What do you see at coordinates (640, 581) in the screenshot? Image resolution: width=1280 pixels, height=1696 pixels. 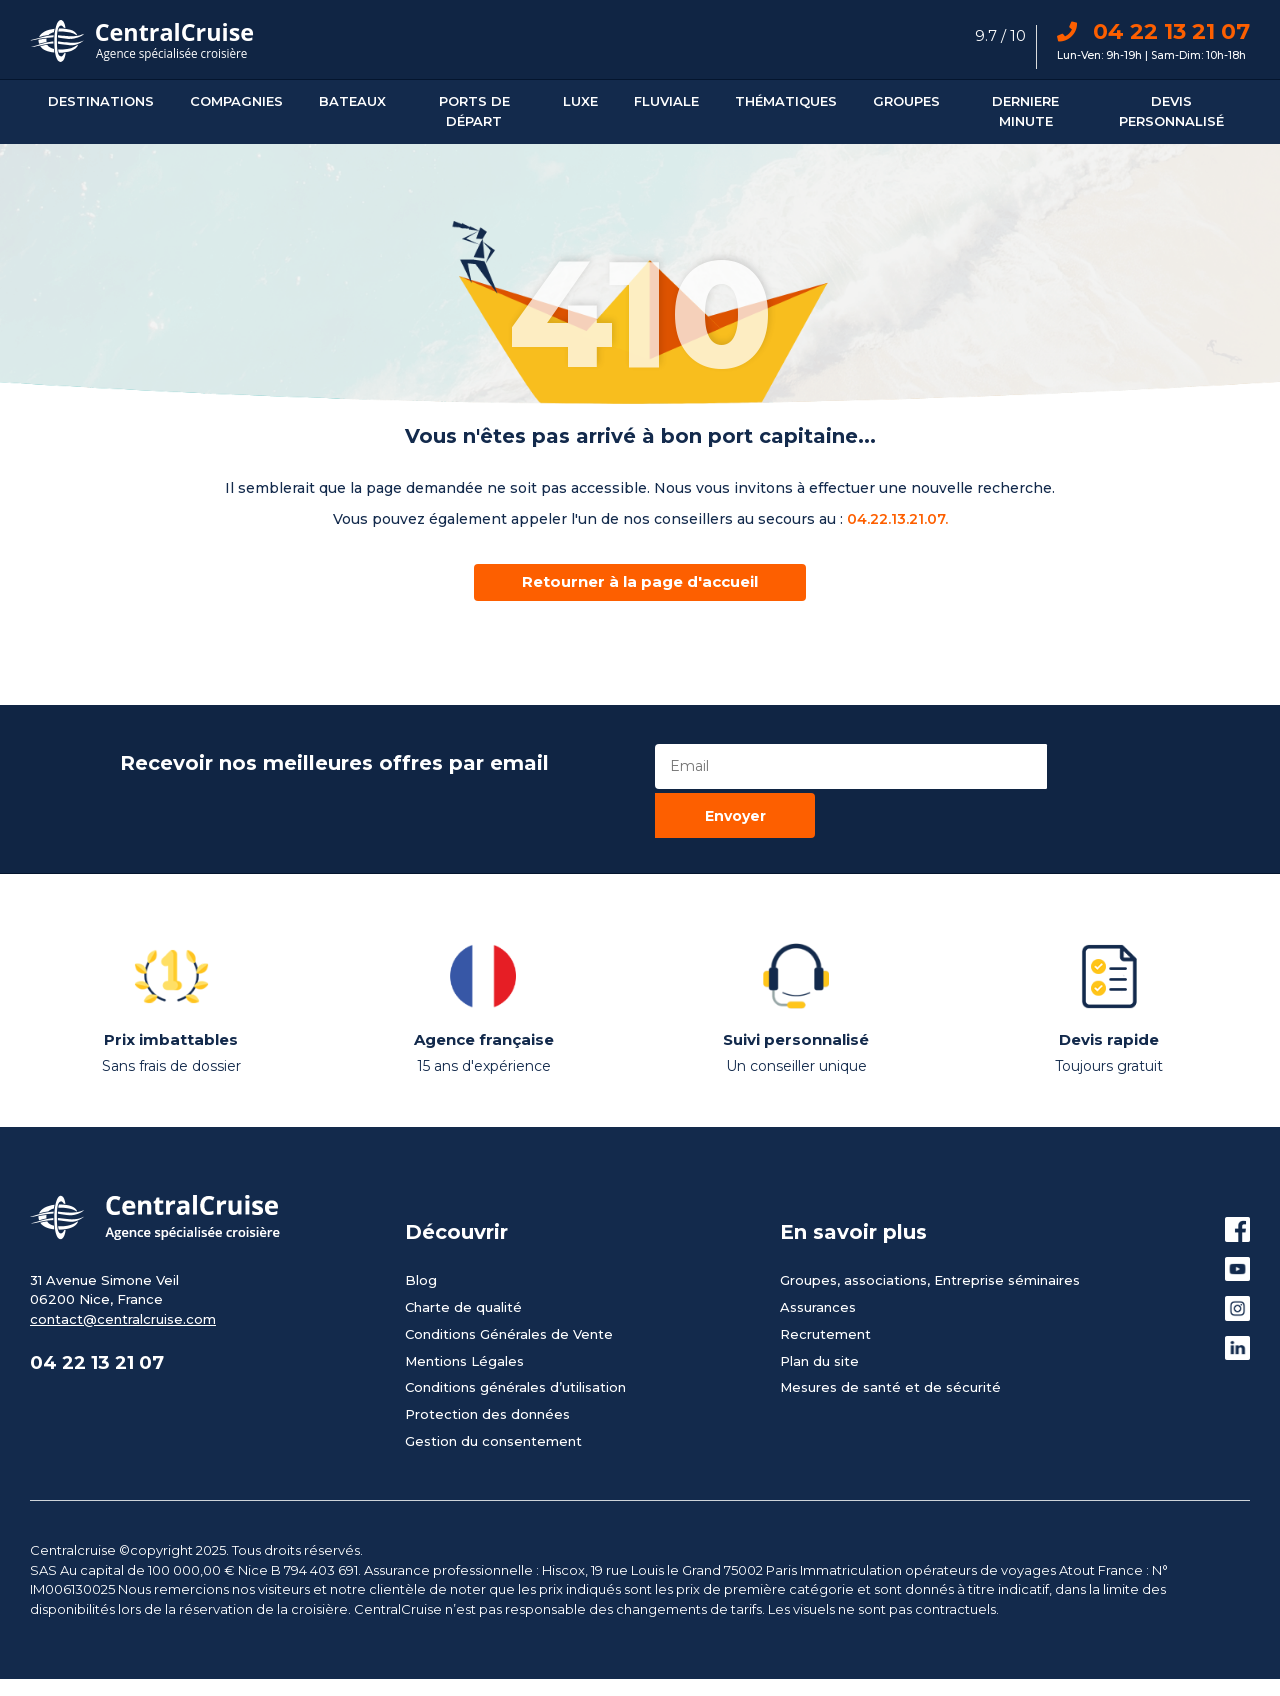 I see `Retourner à la page d'accueil` at bounding box center [640, 581].